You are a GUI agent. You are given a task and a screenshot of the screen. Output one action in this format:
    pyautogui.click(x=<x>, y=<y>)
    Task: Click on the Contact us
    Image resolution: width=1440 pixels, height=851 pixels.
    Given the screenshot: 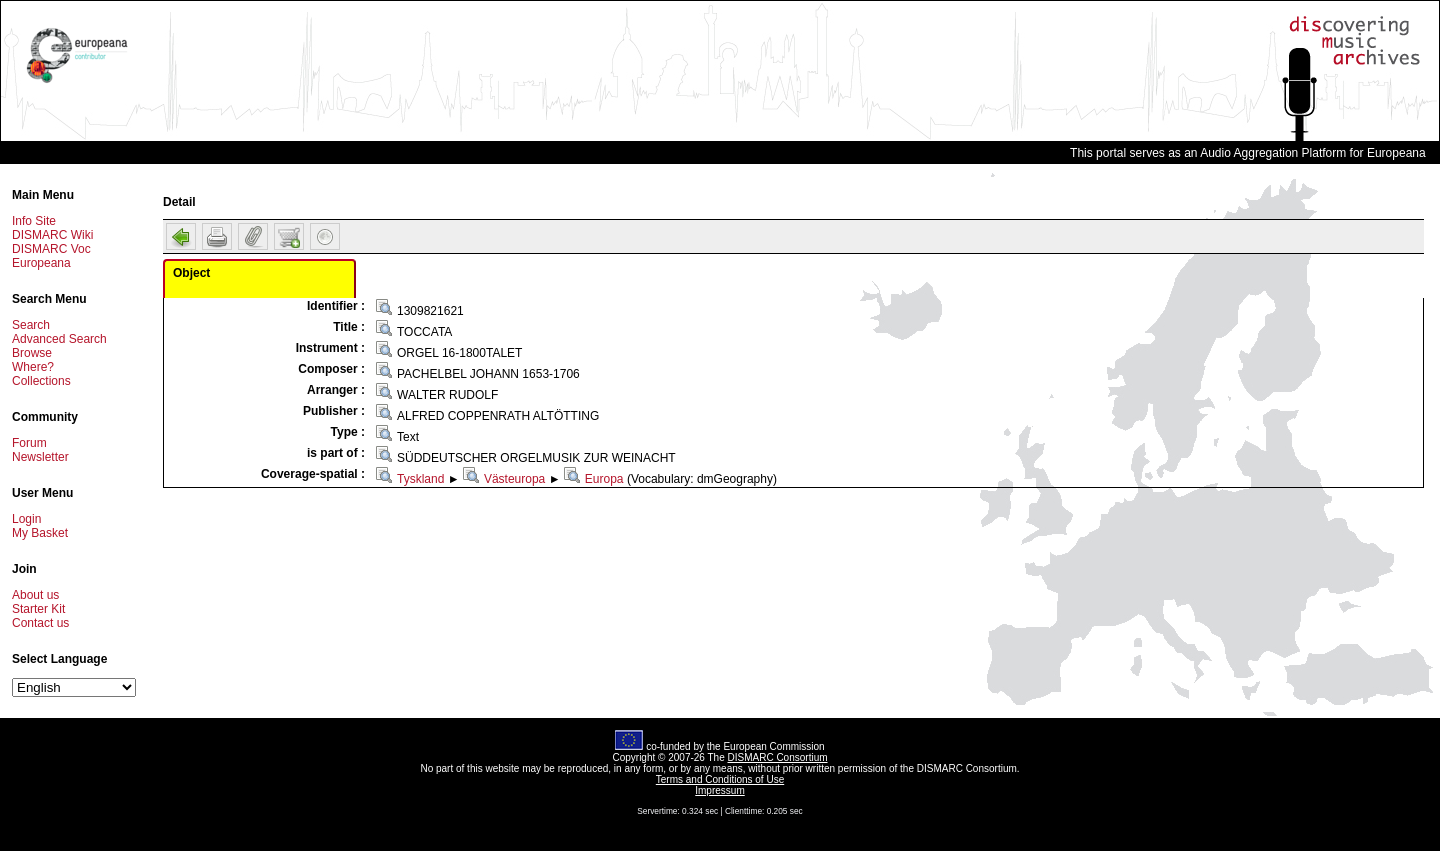 What is the action you would take?
    pyautogui.click(x=40, y=623)
    